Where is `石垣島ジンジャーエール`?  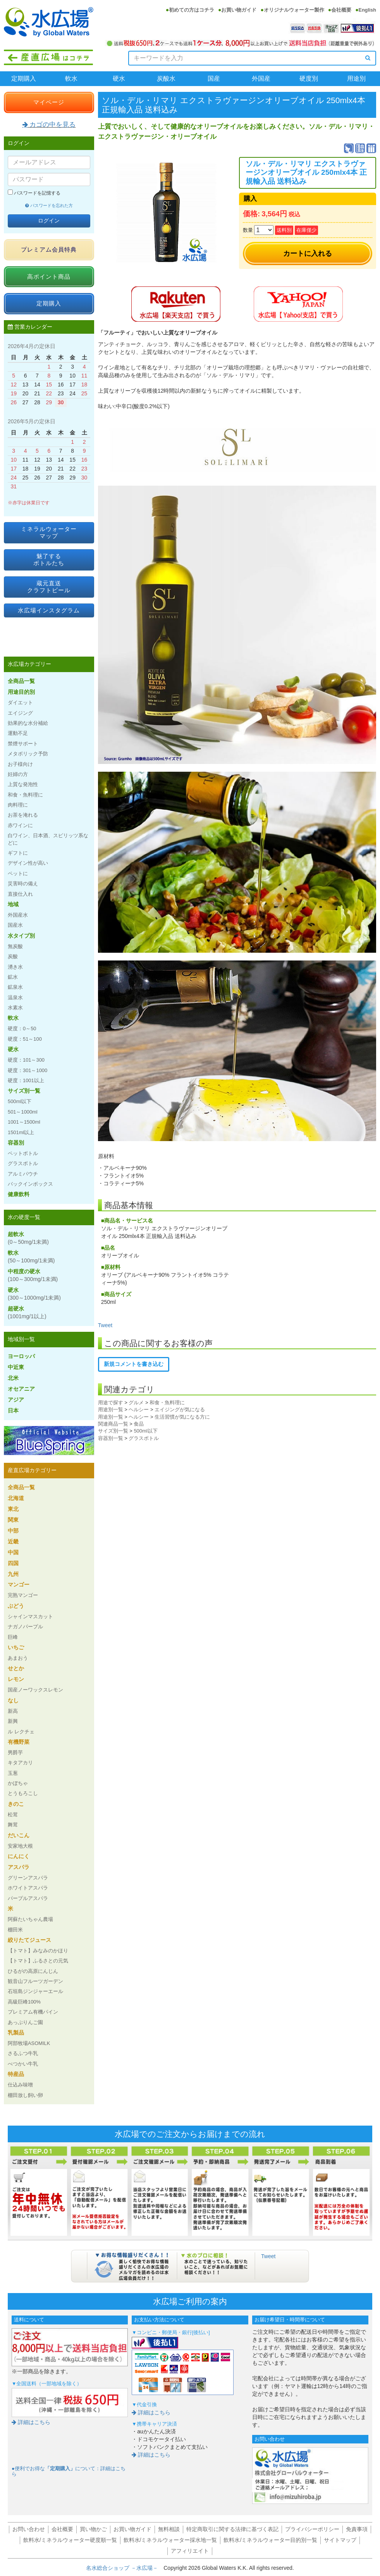 石垣島ジンジャーエール is located at coordinates (35, 1991).